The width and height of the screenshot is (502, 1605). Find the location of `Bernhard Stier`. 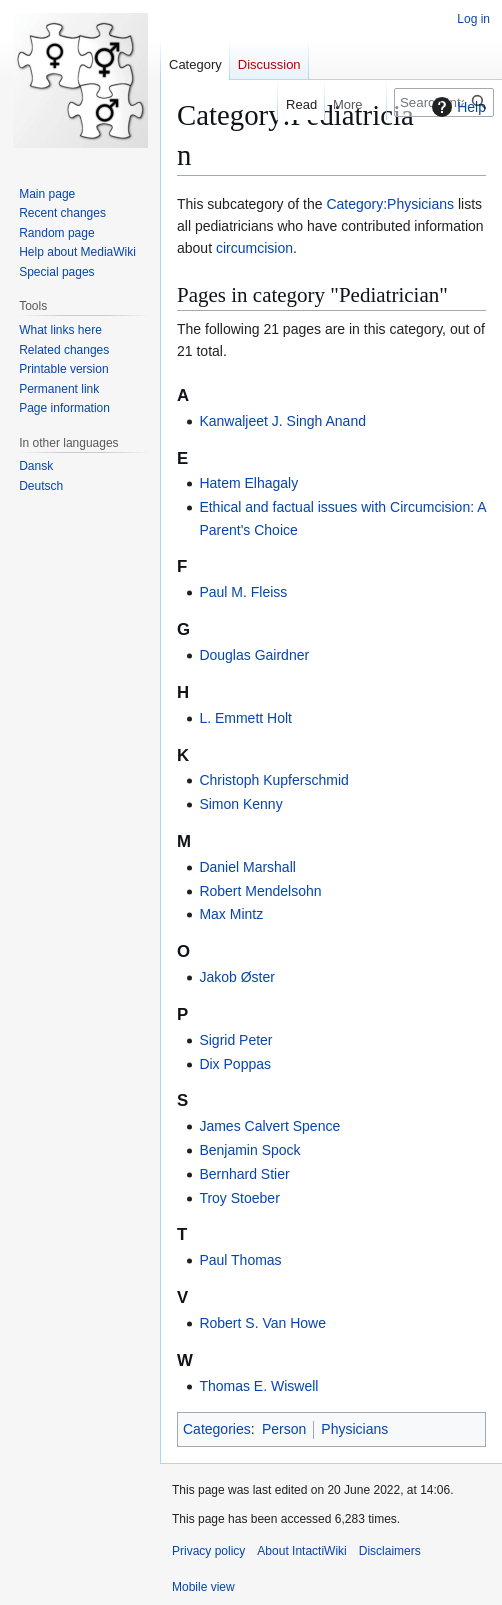

Bernhard Stier is located at coordinates (244, 1174).